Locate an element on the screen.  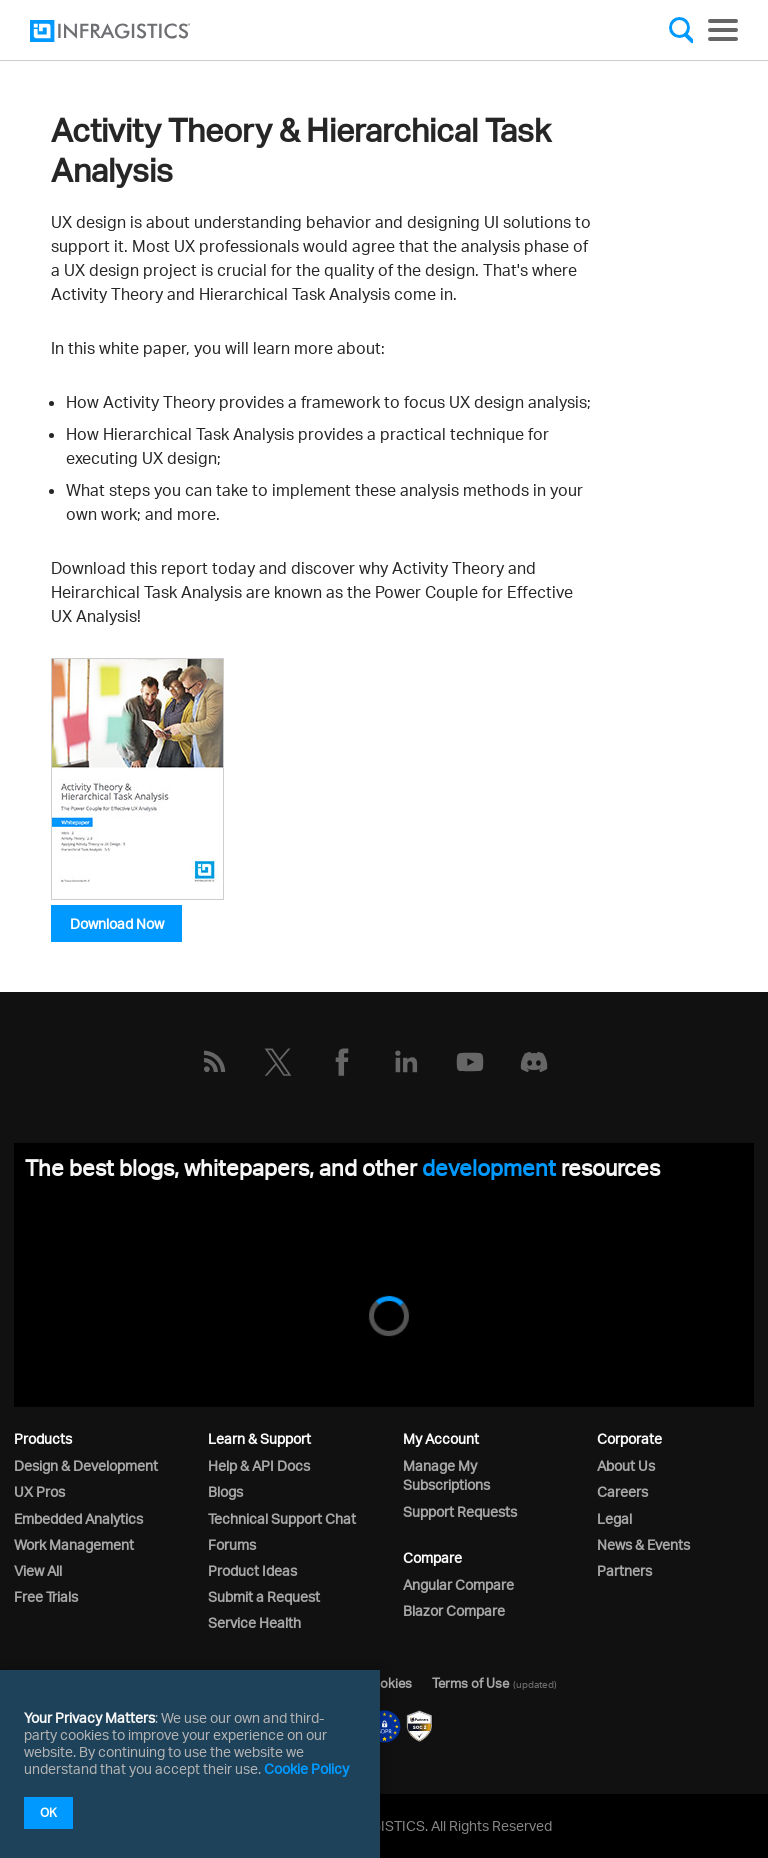
Angular Compare is located at coordinates (458, 1584).